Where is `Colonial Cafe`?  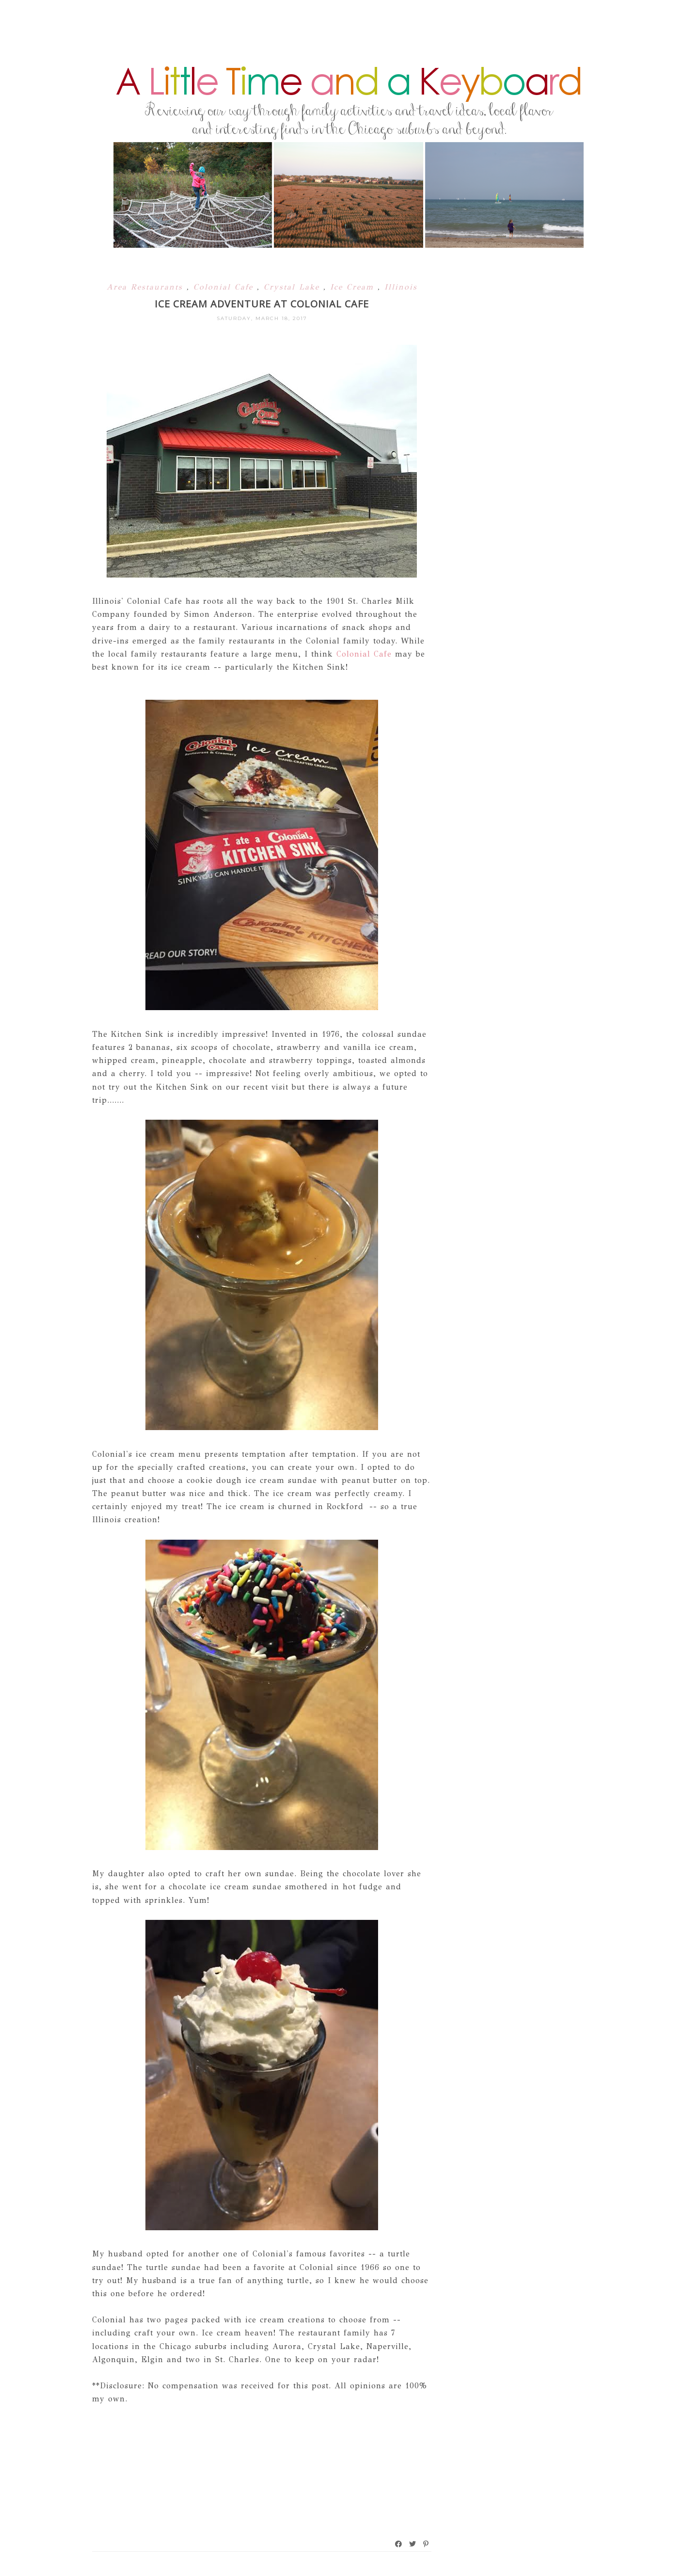
Colonial Cafe is located at coordinates (225, 286).